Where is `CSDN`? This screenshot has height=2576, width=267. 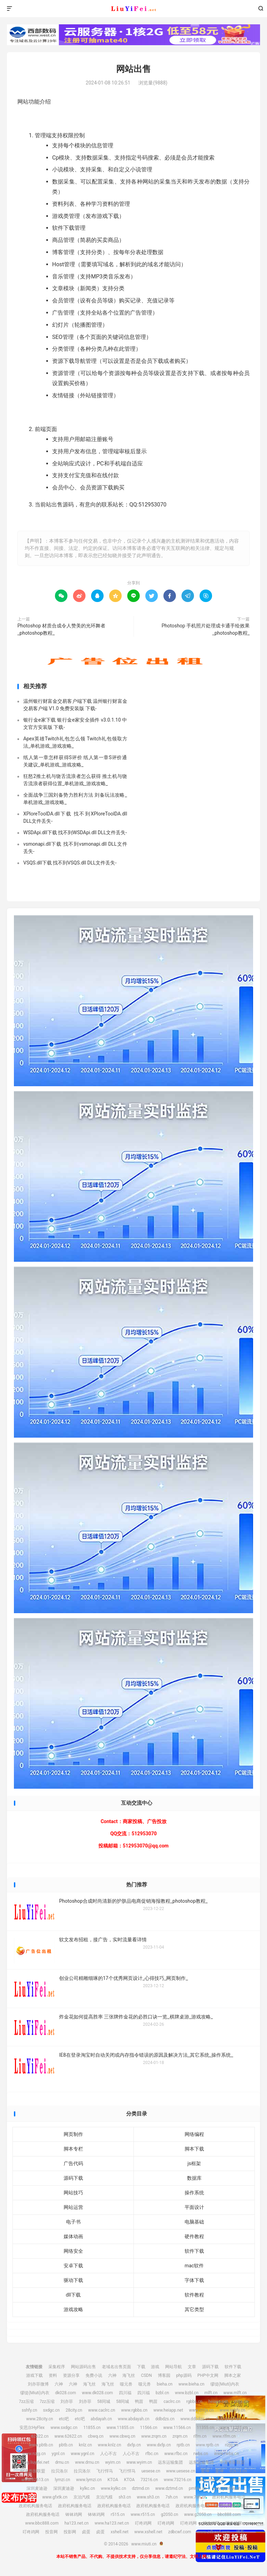 CSDN is located at coordinates (146, 2375).